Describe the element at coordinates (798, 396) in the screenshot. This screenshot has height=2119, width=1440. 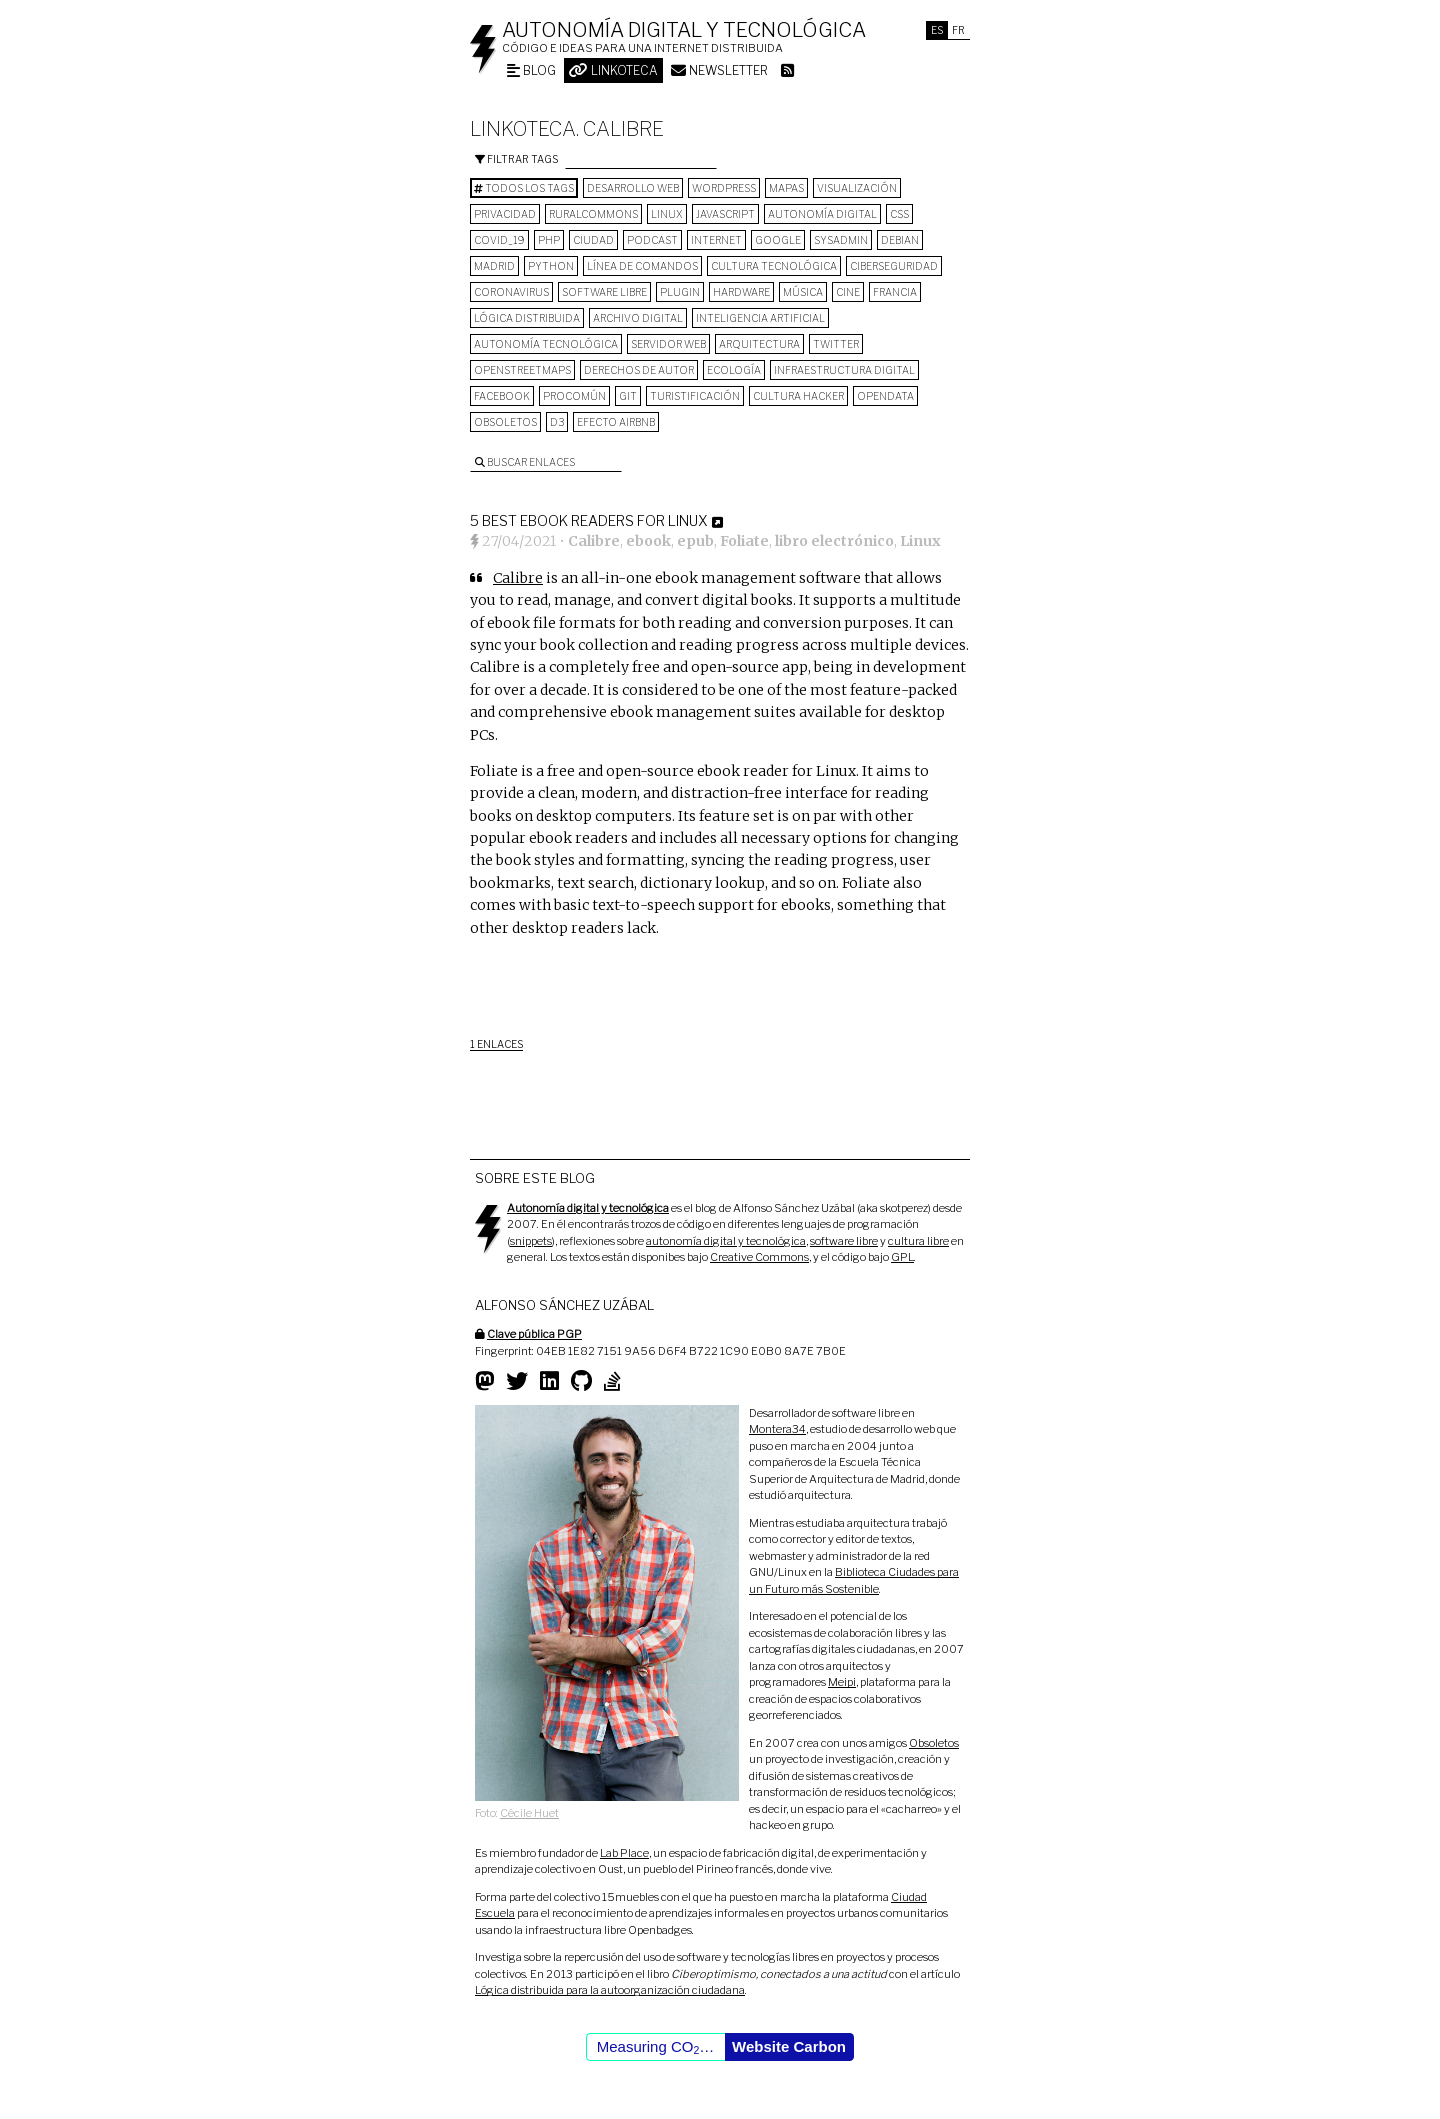
I see `cultura hacker` at that location.